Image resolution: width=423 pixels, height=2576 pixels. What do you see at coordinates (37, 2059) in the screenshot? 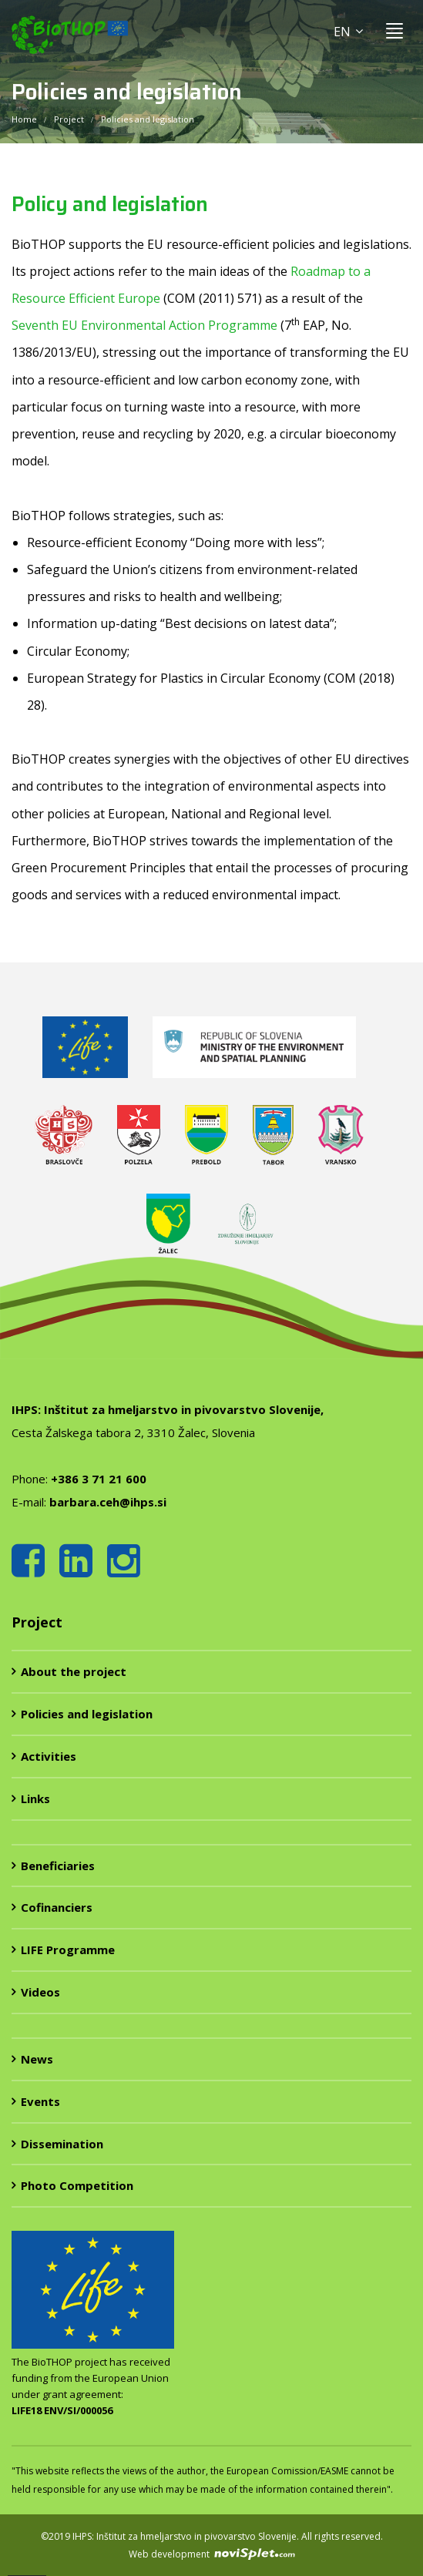
I see `News` at bounding box center [37, 2059].